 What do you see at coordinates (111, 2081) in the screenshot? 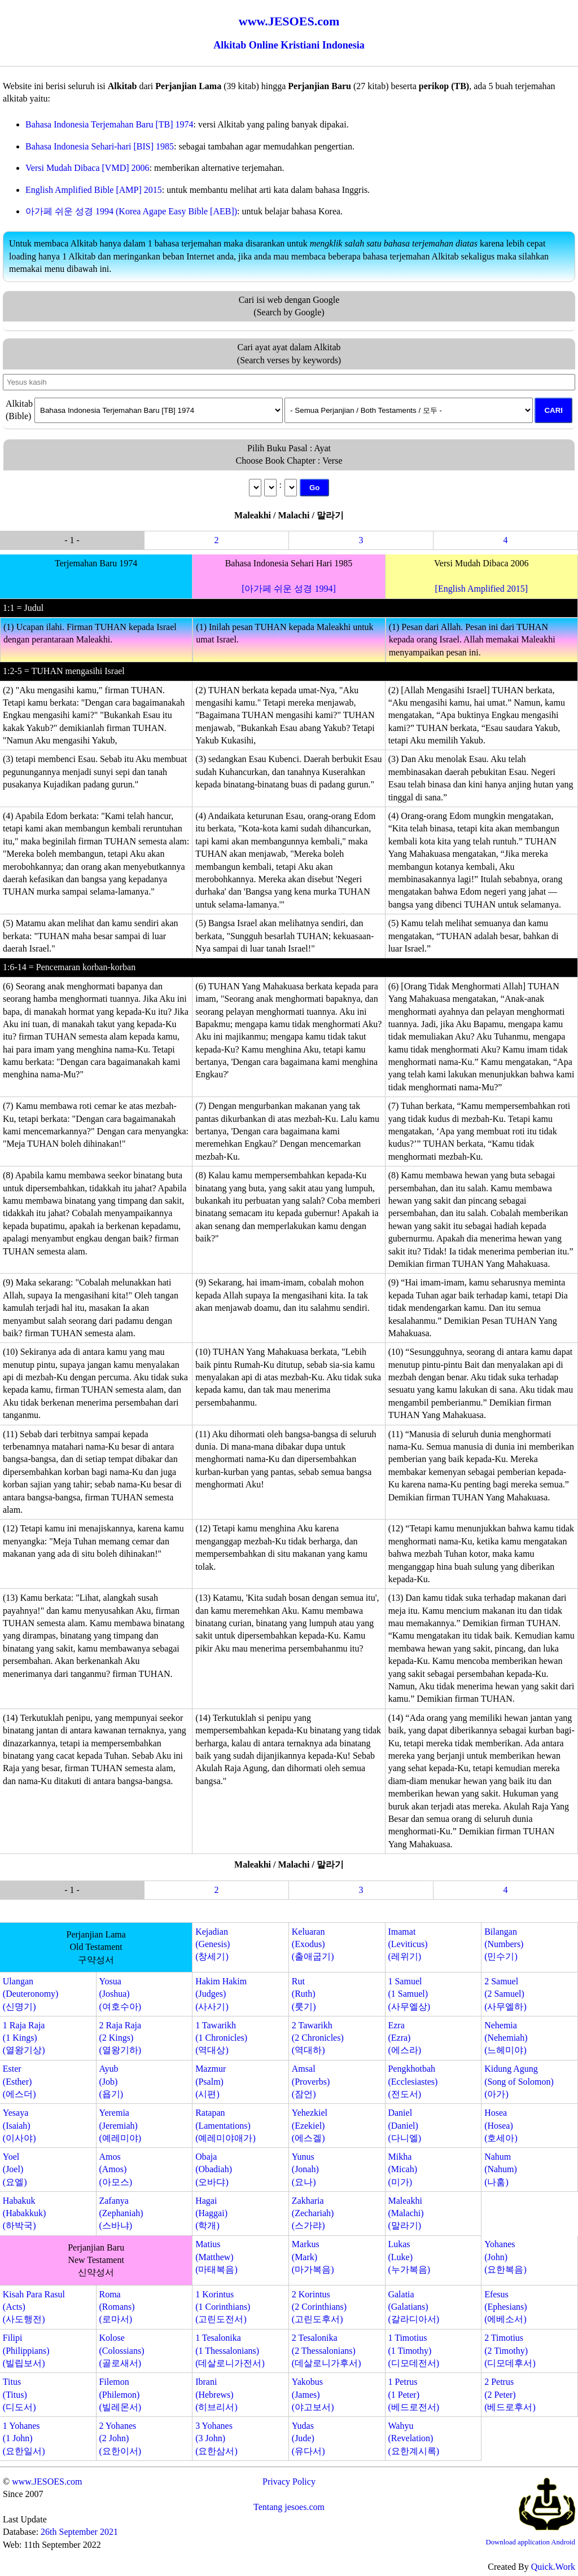
I see `Ayub(Job)(욥기)` at bounding box center [111, 2081].